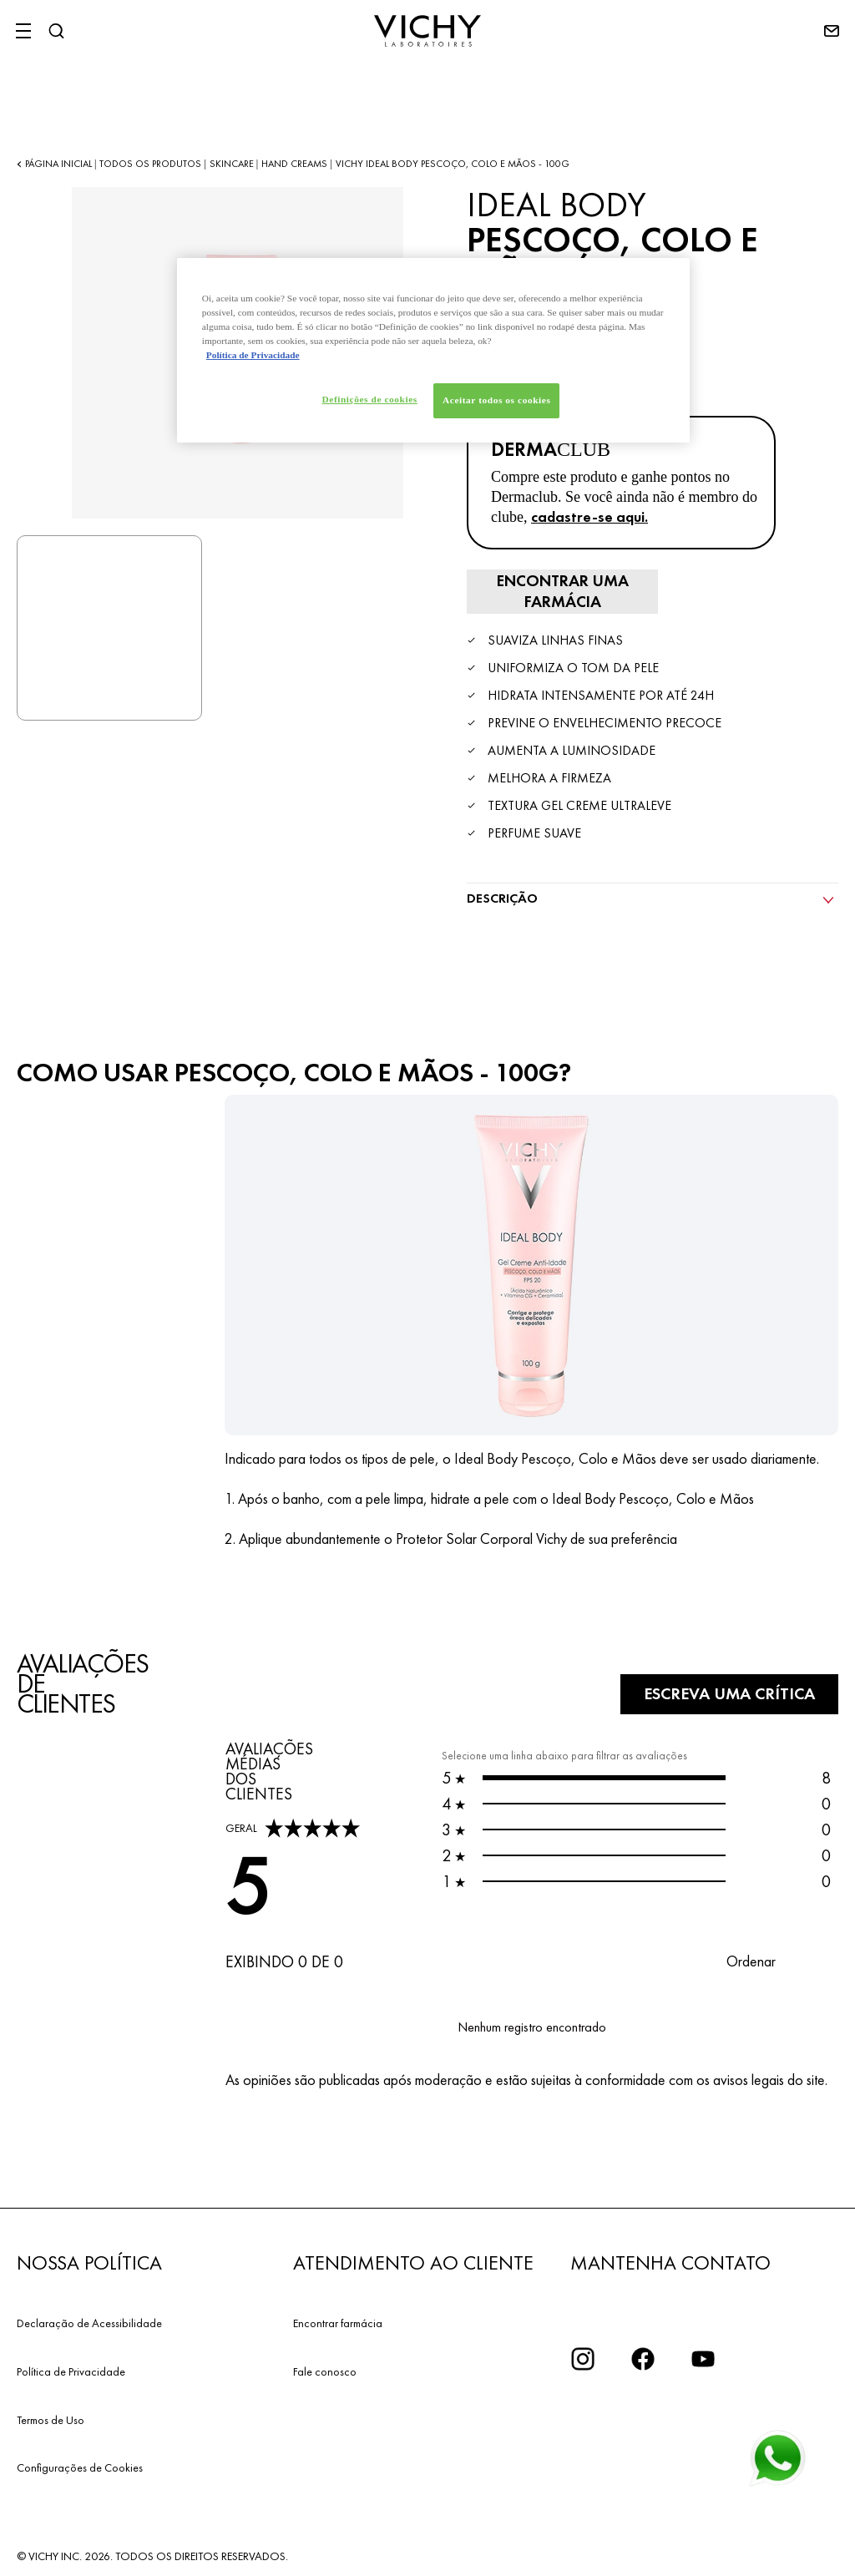 The height and width of the screenshot is (2576, 855). What do you see at coordinates (427, 31) in the screenshot?
I see `[Vichy Laboratoires : Go to the Homepage]` at bounding box center [427, 31].